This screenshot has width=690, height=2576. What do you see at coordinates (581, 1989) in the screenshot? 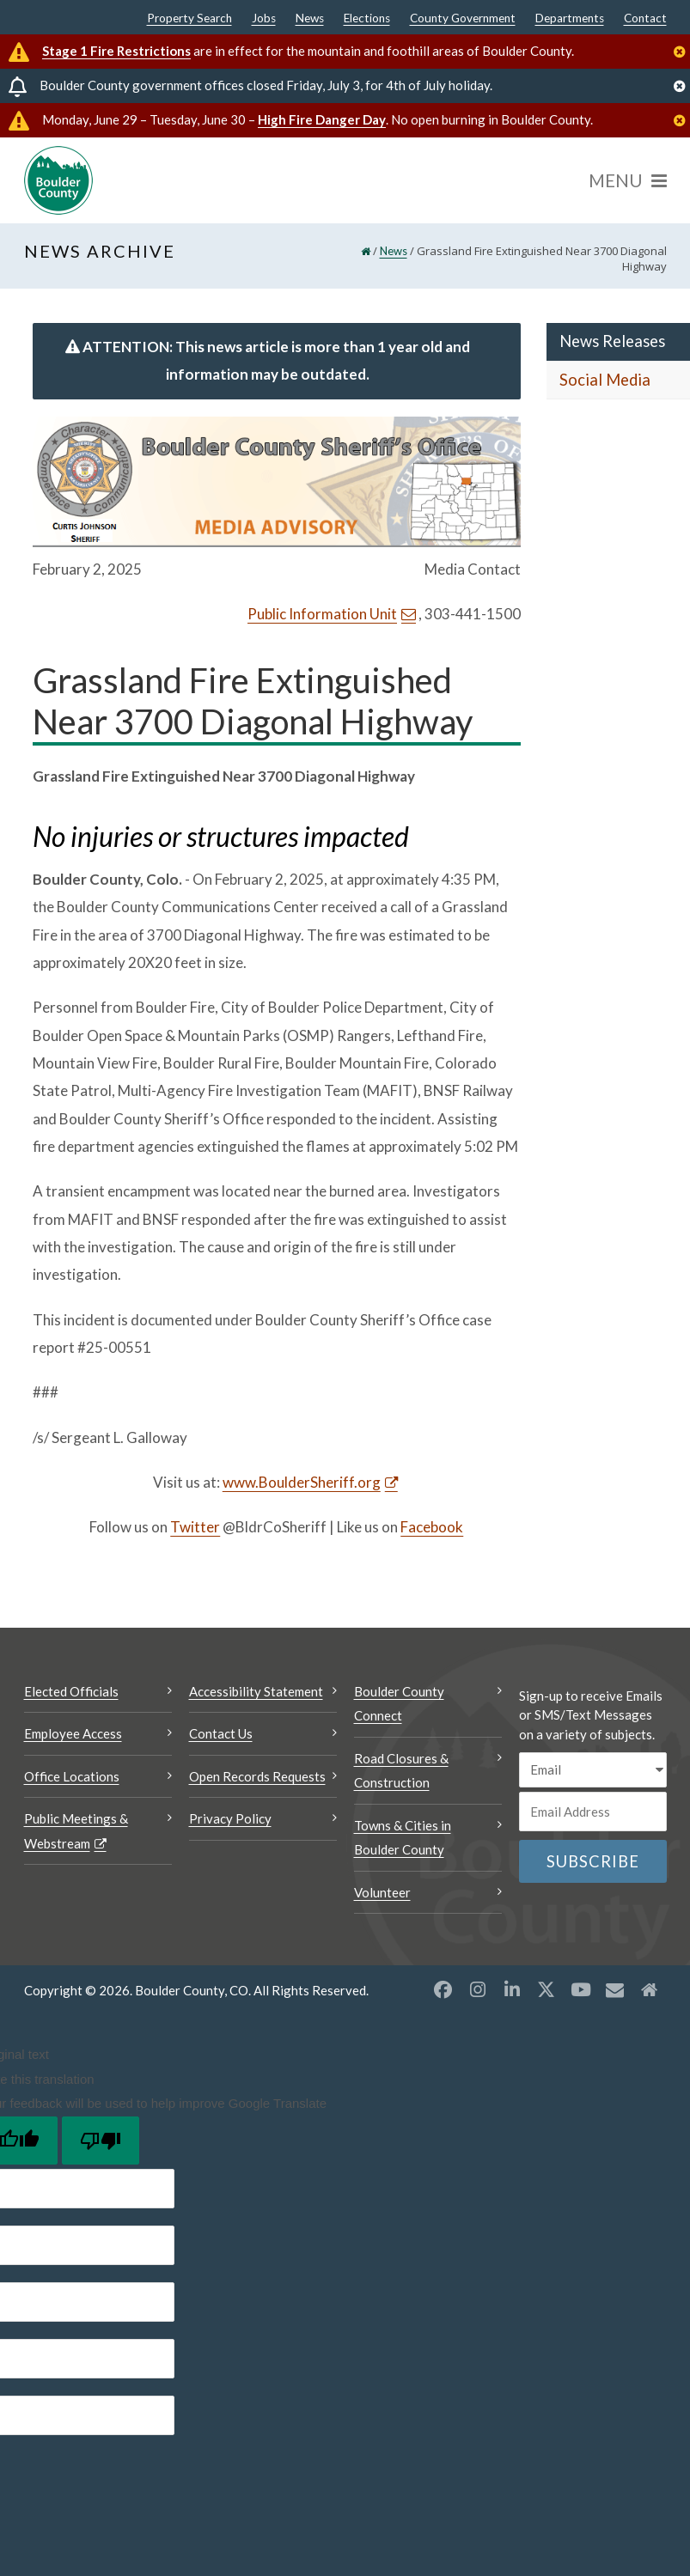
I see `[YouTube opens a new window]` at bounding box center [581, 1989].